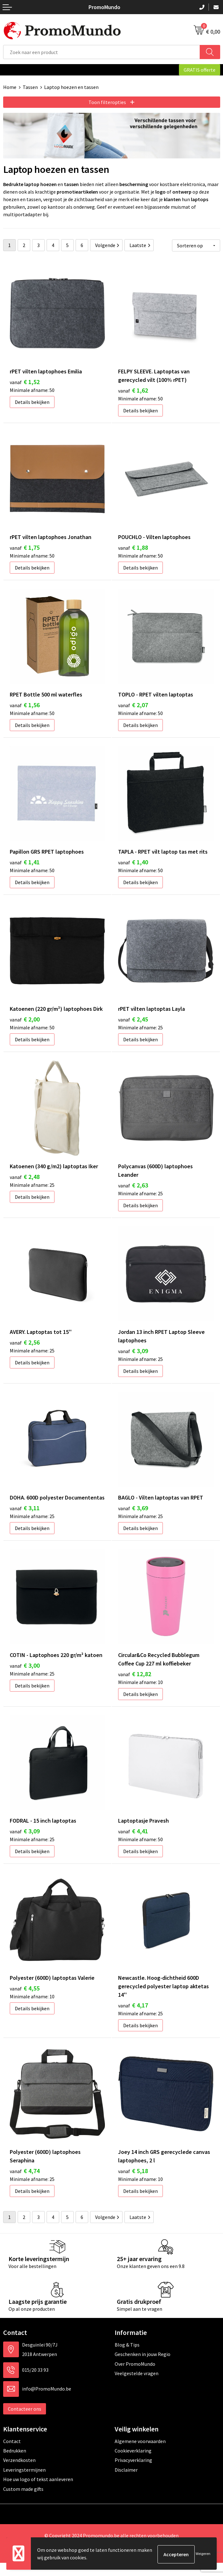 The image size is (223, 2576). Describe the element at coordinates (203, 2554) in the screenshot. I see `Weigeren` at that location.